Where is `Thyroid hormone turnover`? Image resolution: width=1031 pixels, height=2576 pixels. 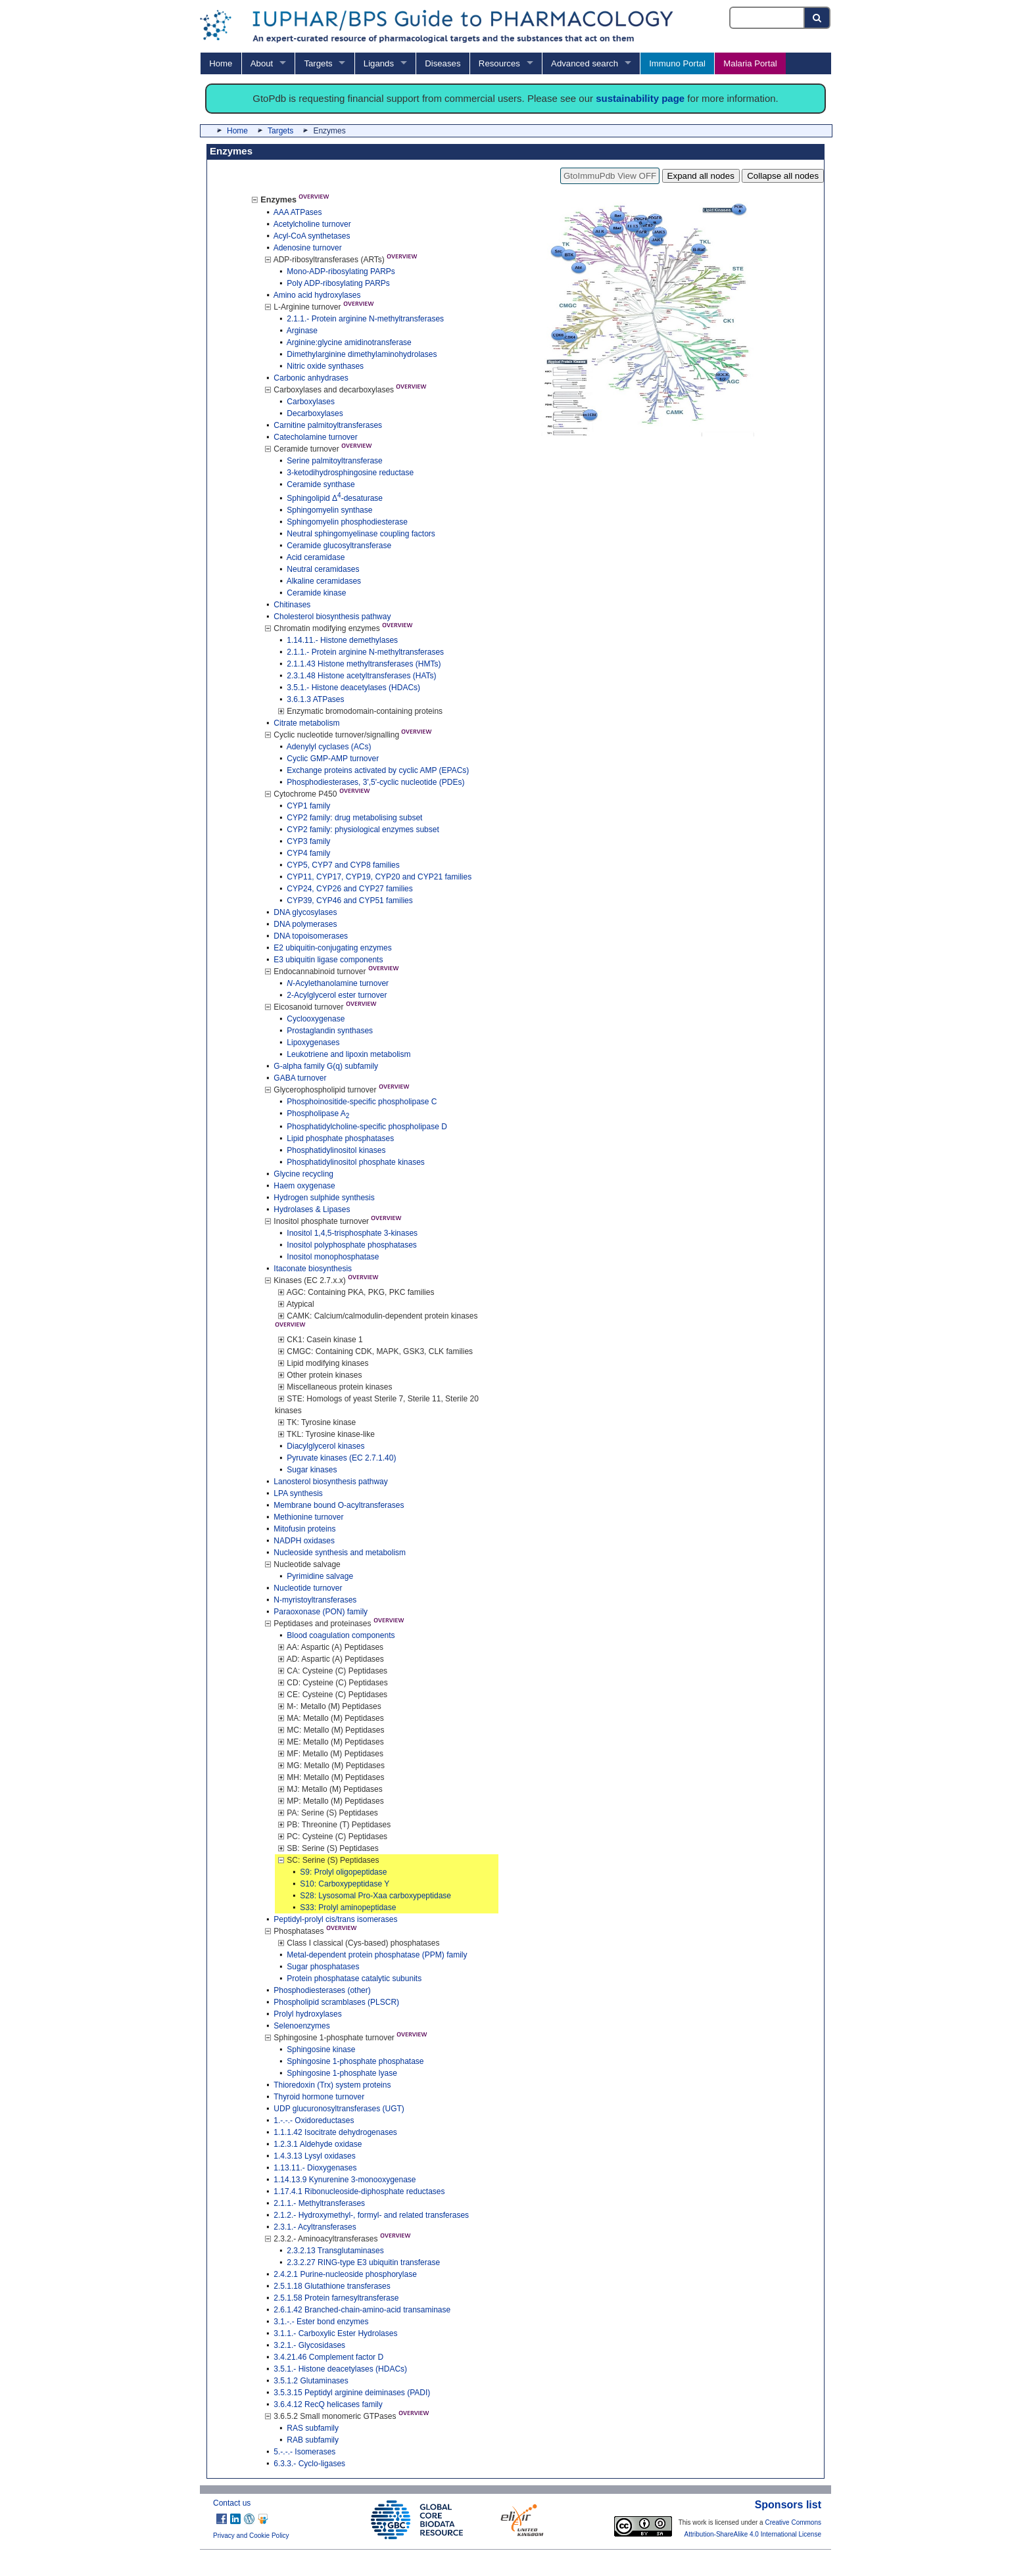 Thyroid hormone turnover is located at coordinates (319, 2096).